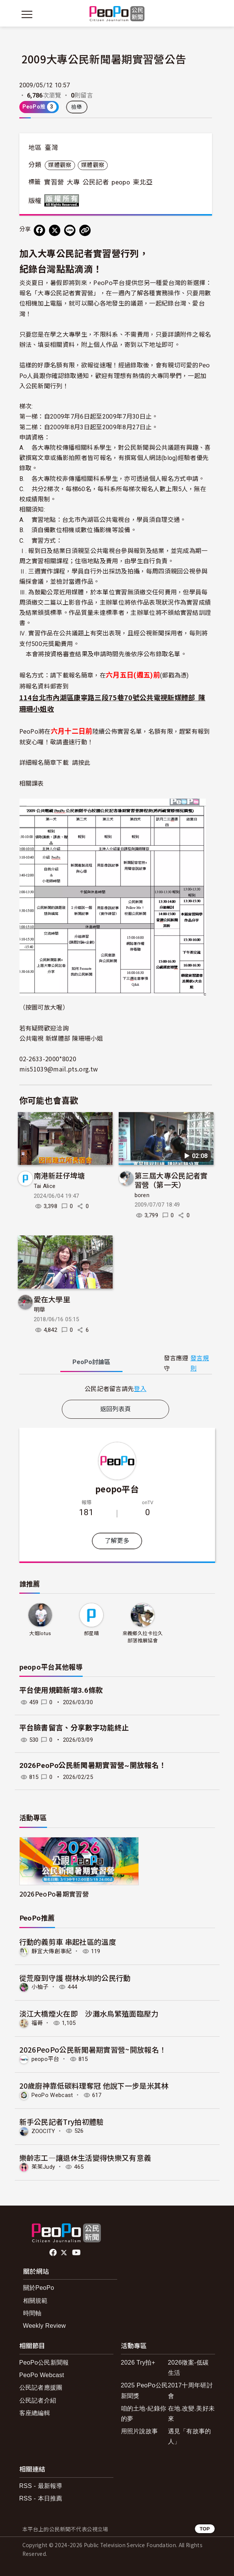  Describe the element at coordinates (81, 762) in the screenshot. I see `請按此` at that location.